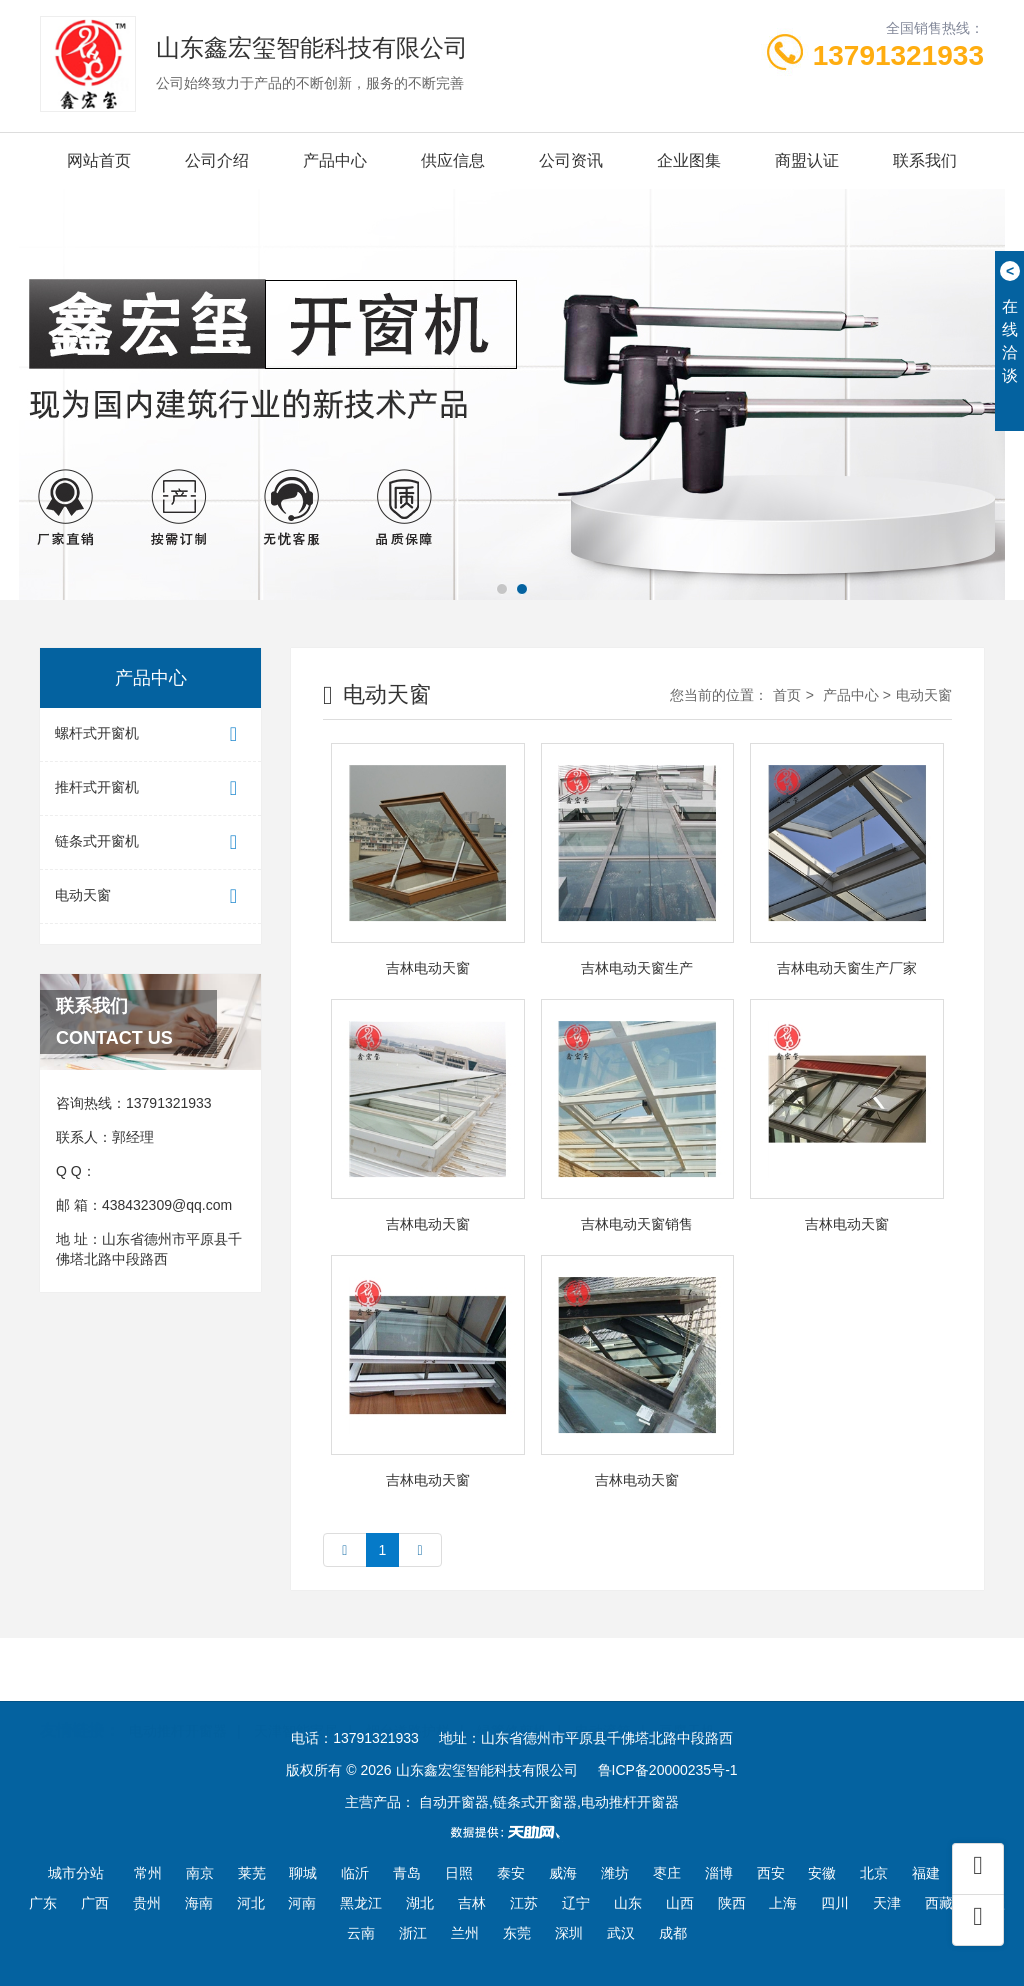 Image resolution: width=1024 pixels, height=1986 pixels. I want to click on 鲁ICP备20000235号-1, so click(668, 1770).